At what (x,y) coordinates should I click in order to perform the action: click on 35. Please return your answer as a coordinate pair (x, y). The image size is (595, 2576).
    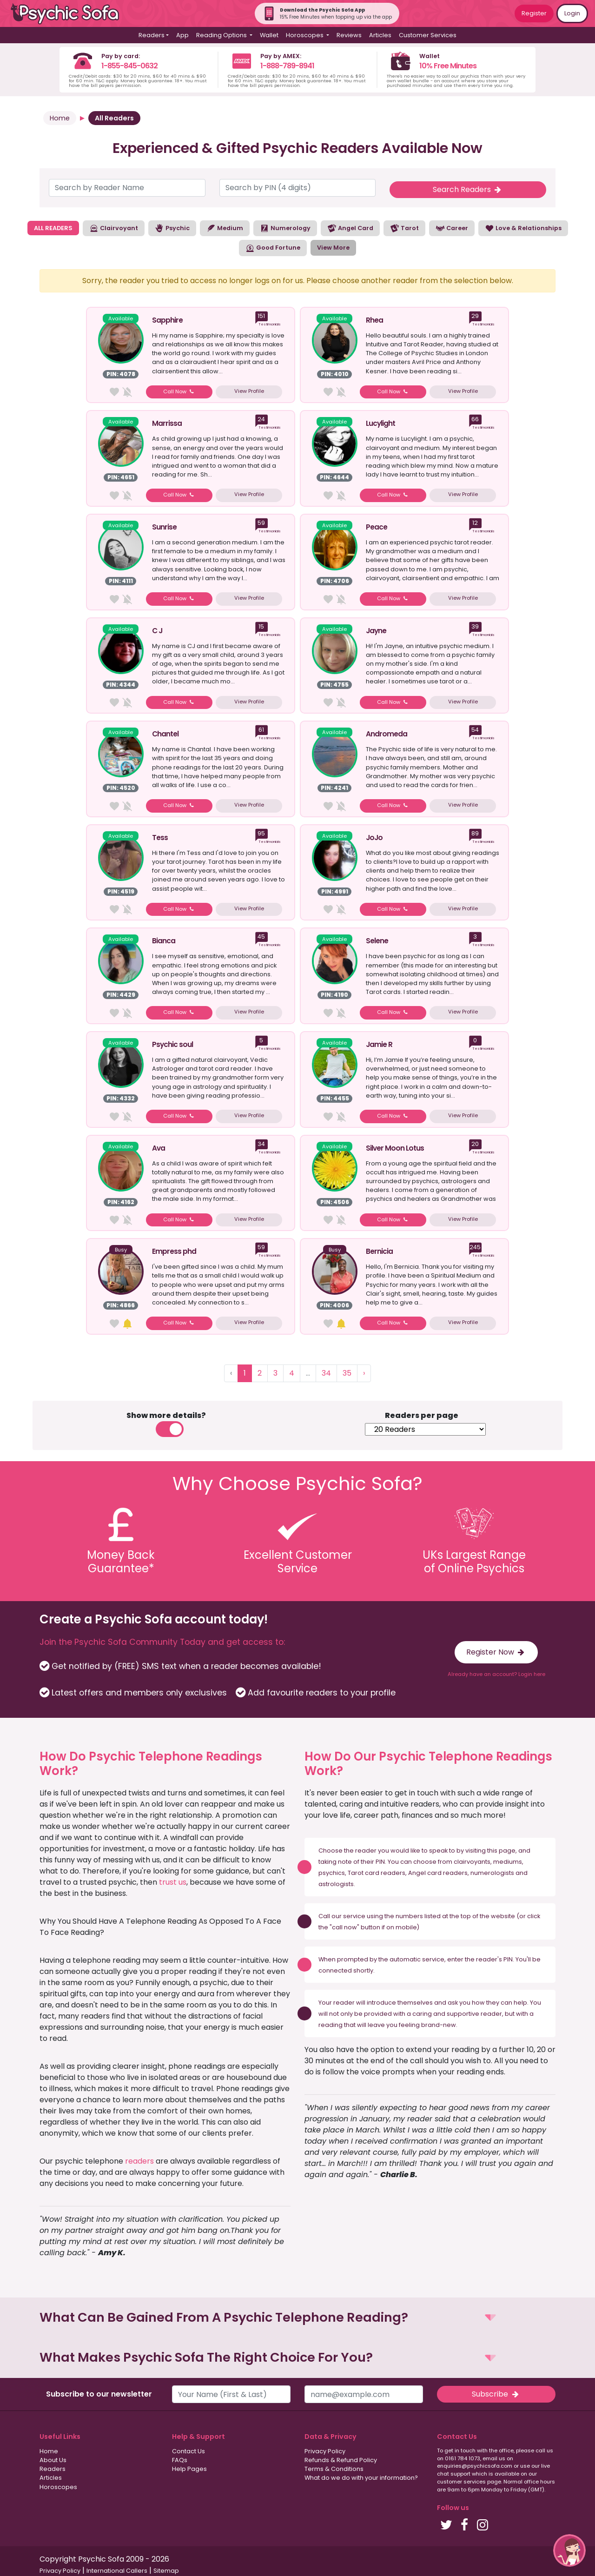
    Looking at the image, I should click on (347, 1373).